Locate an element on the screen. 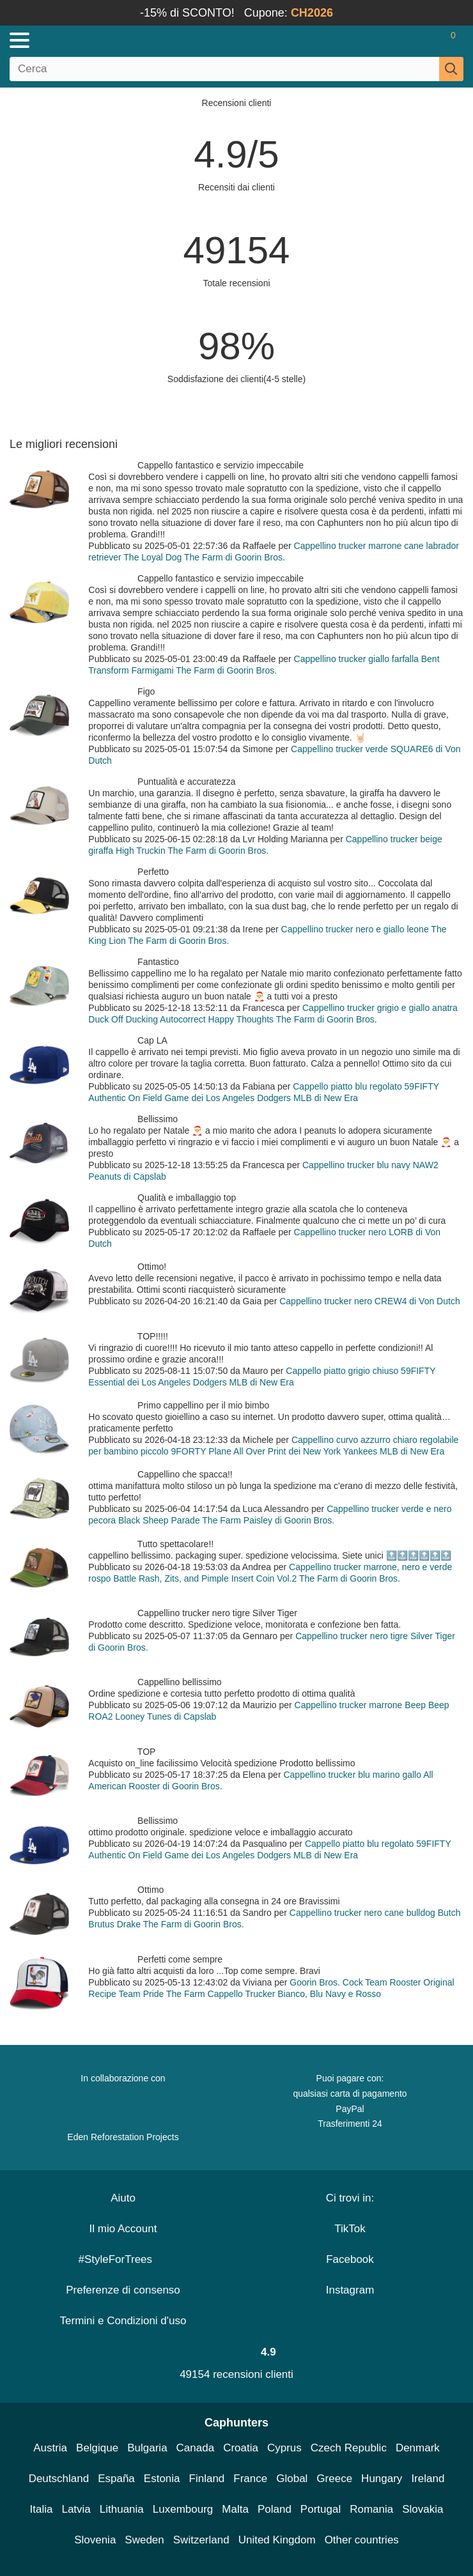 The image size is (473, 2576). Ireland is located at coordinates (427, 2478).